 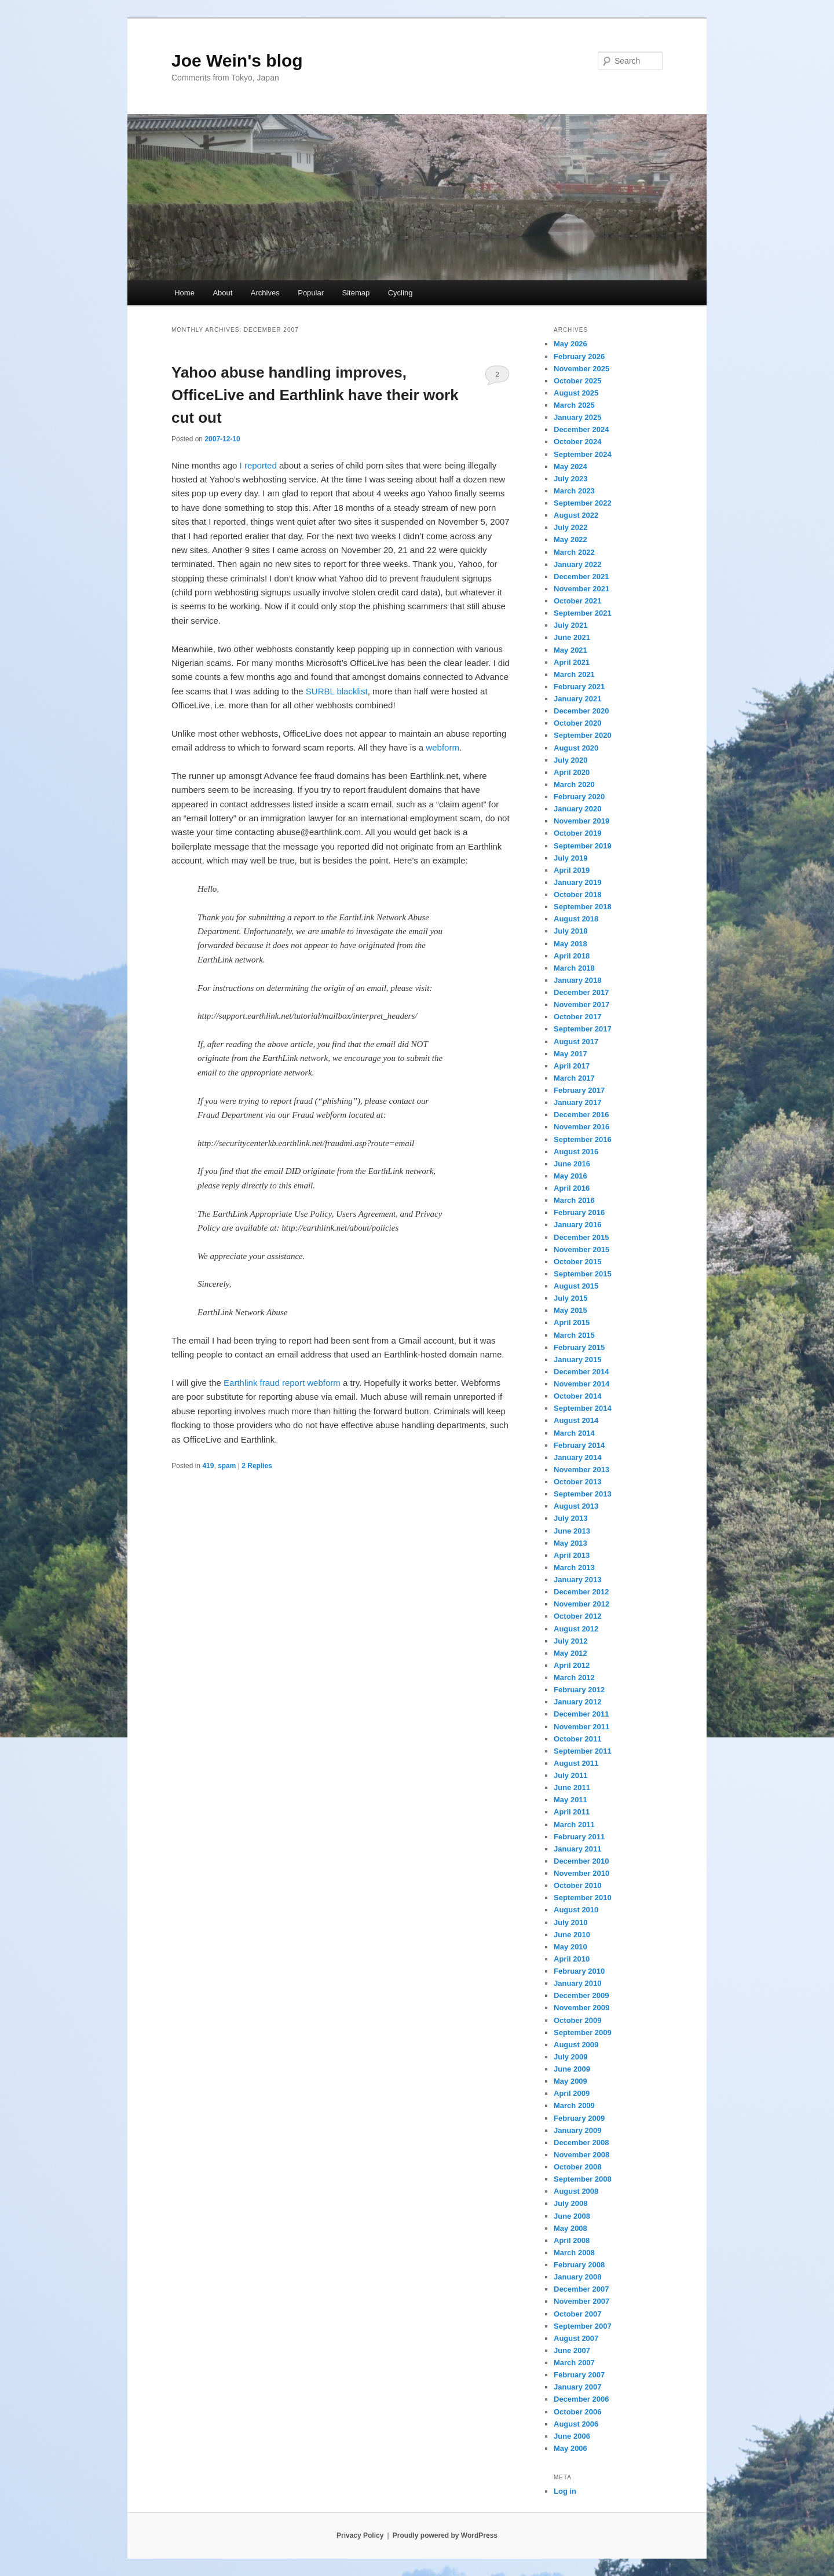 What do you see at coordinates (571, 1775) in the screenshot?
I see `July 2011` at bounding box center [571, 1775].